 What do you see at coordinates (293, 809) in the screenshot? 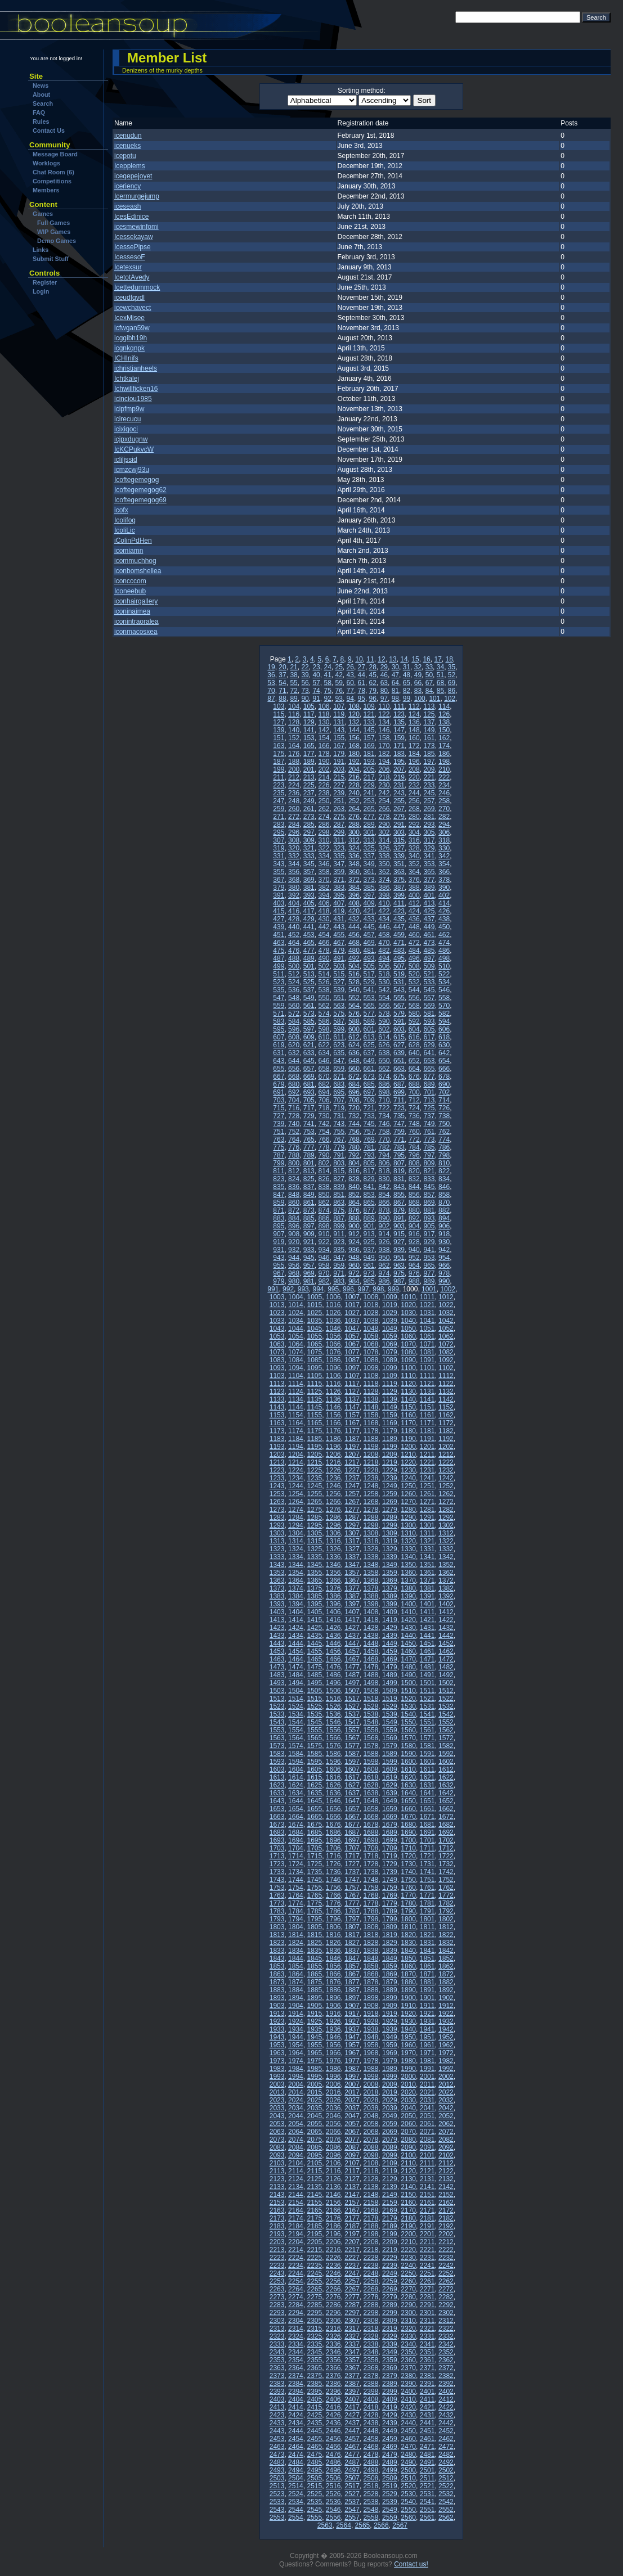
I see `260` at bounding box center [293, 809].